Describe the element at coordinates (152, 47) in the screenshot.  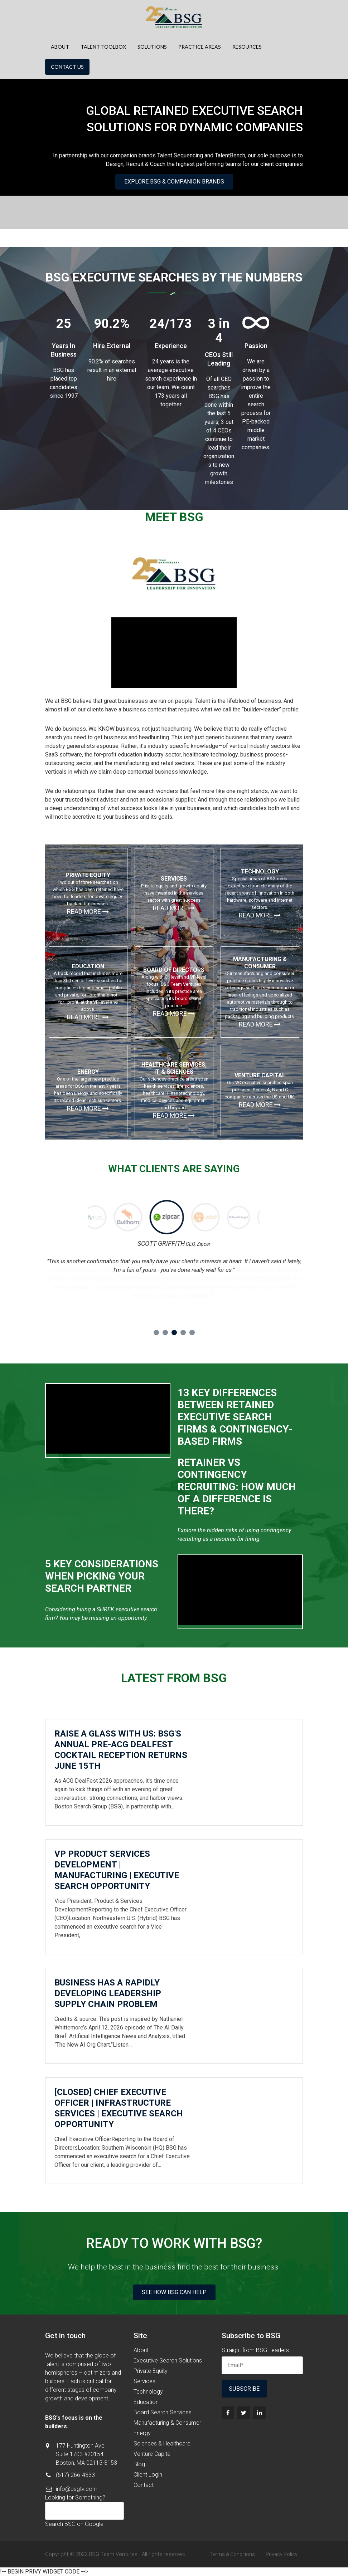
I see `Solutions [menuitem]` at that location.